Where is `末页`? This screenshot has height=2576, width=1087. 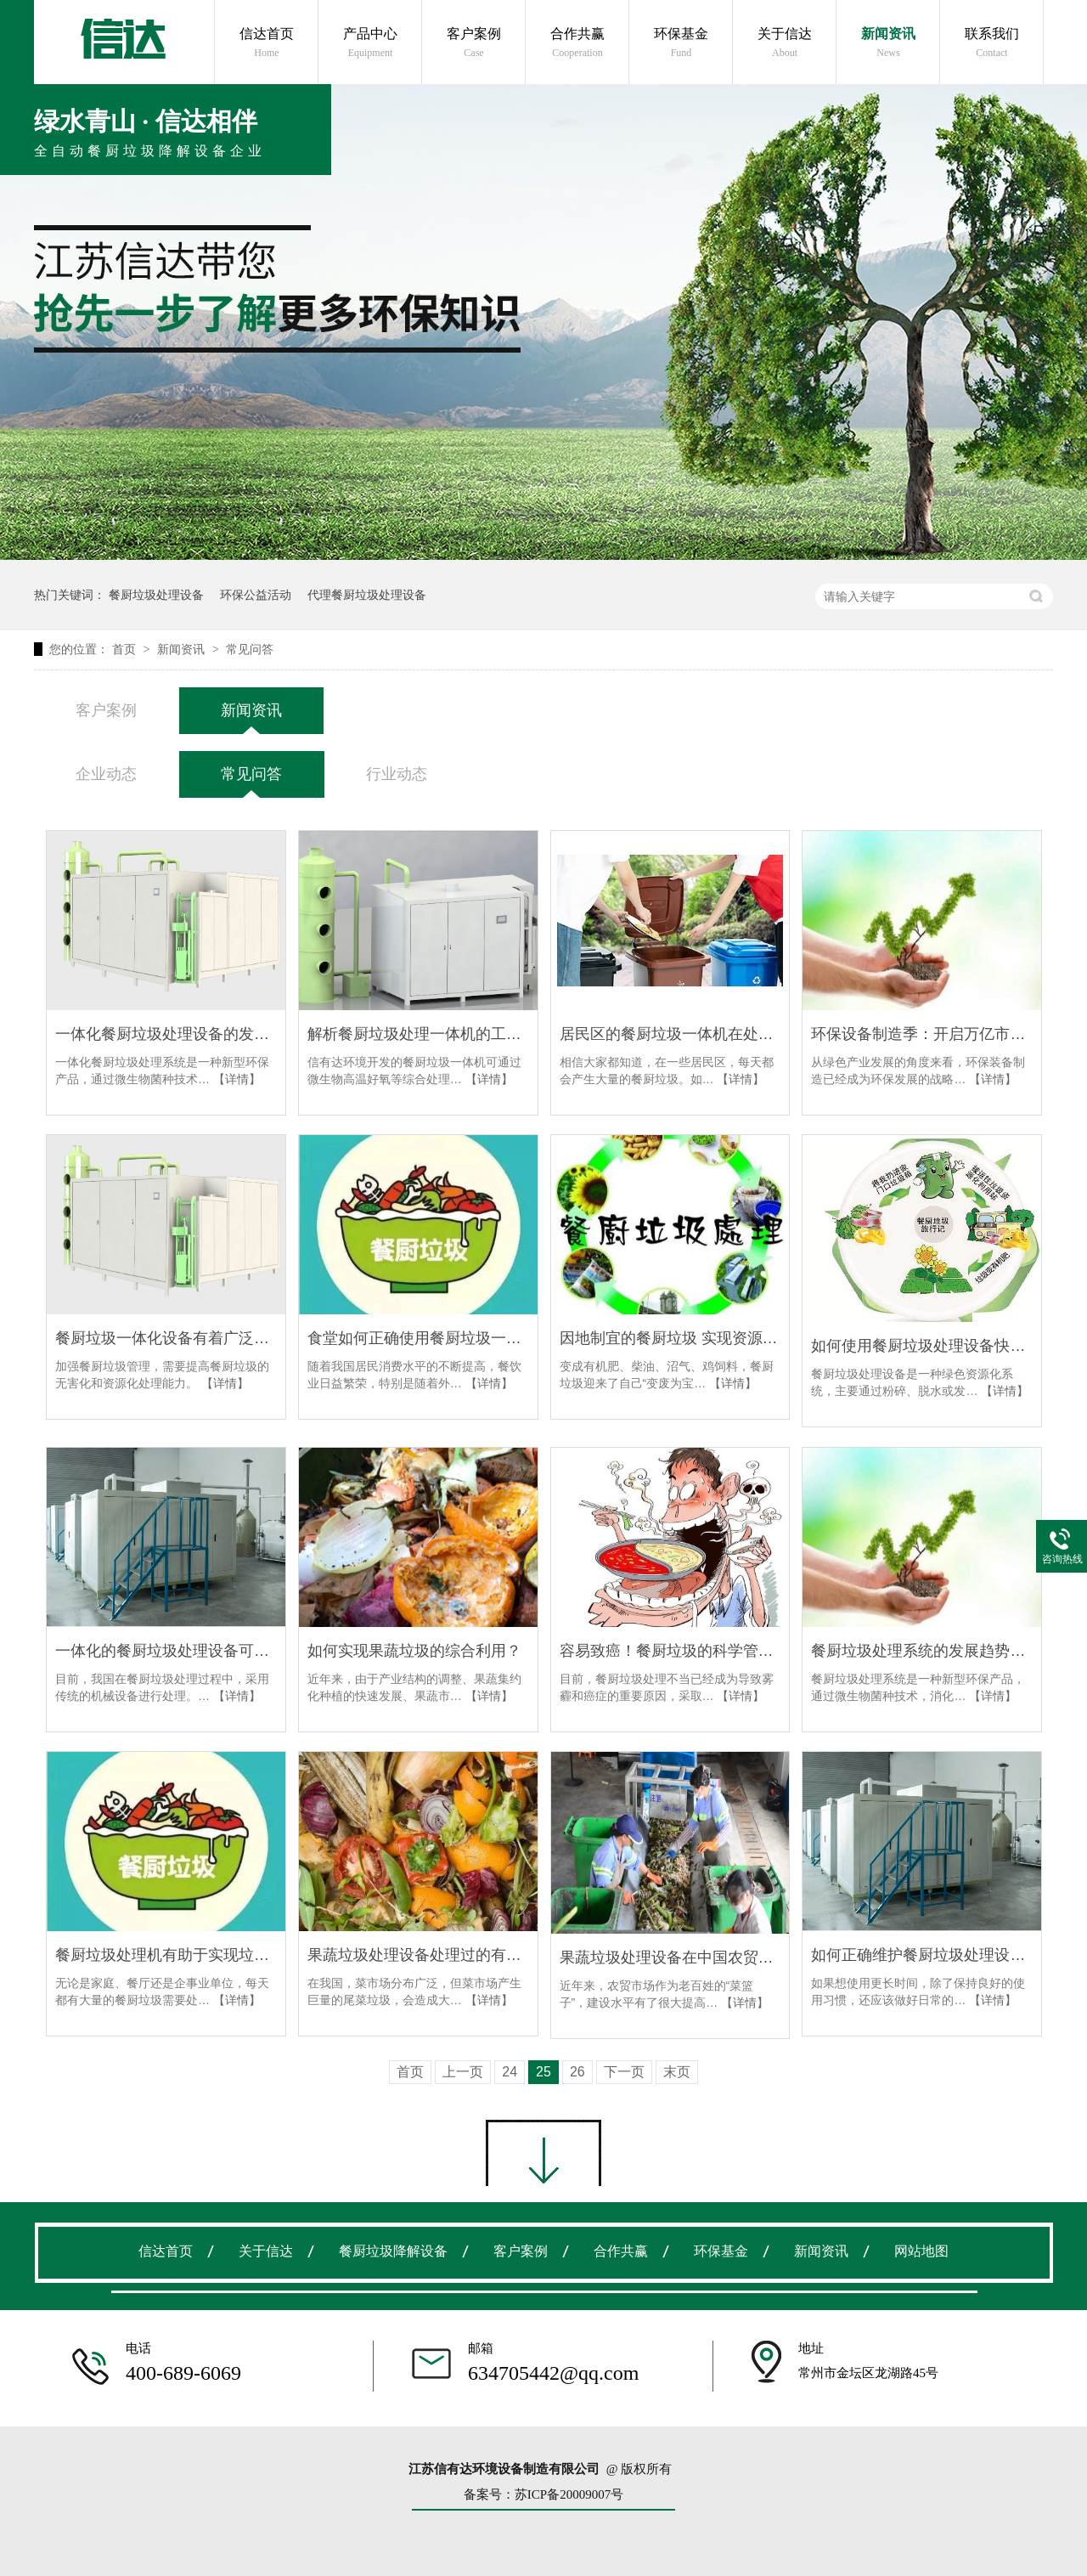
末页 is located at coordinates (676, 2072).